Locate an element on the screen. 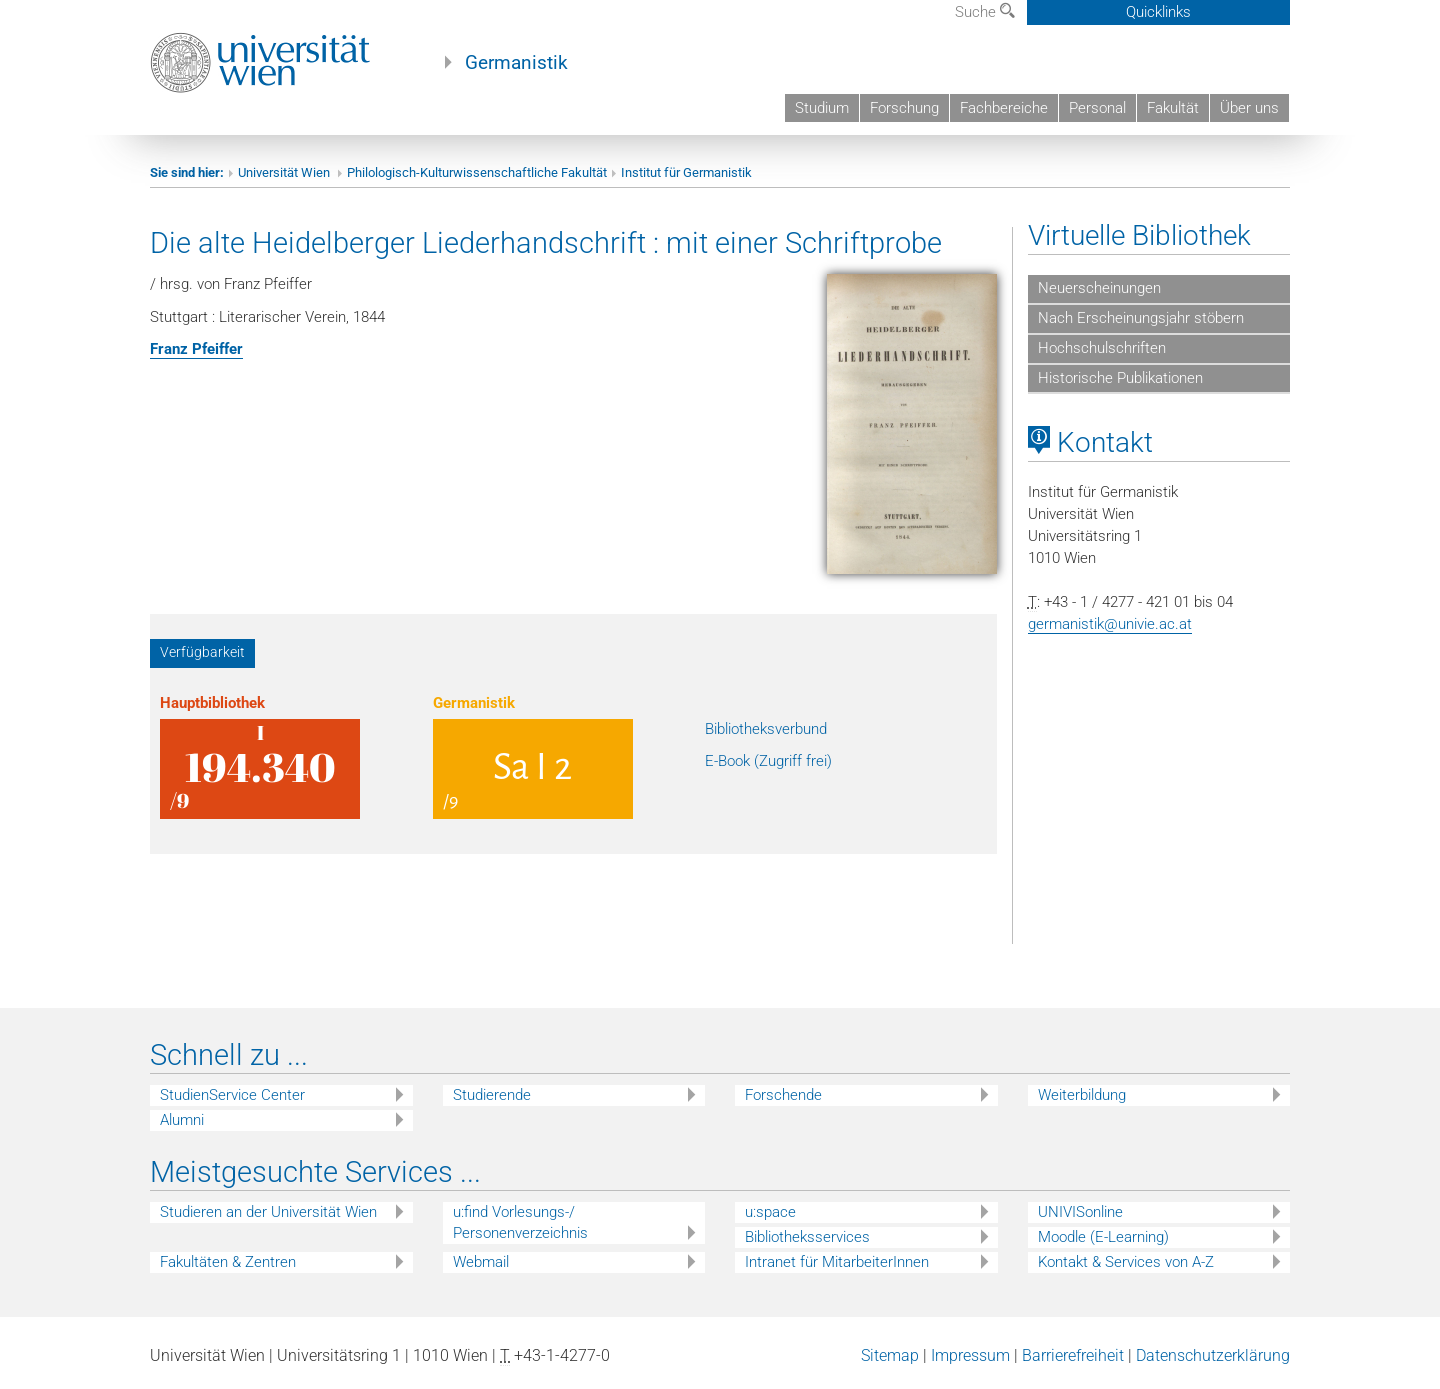  Quicklinks is located at coordinates (1158, 12).